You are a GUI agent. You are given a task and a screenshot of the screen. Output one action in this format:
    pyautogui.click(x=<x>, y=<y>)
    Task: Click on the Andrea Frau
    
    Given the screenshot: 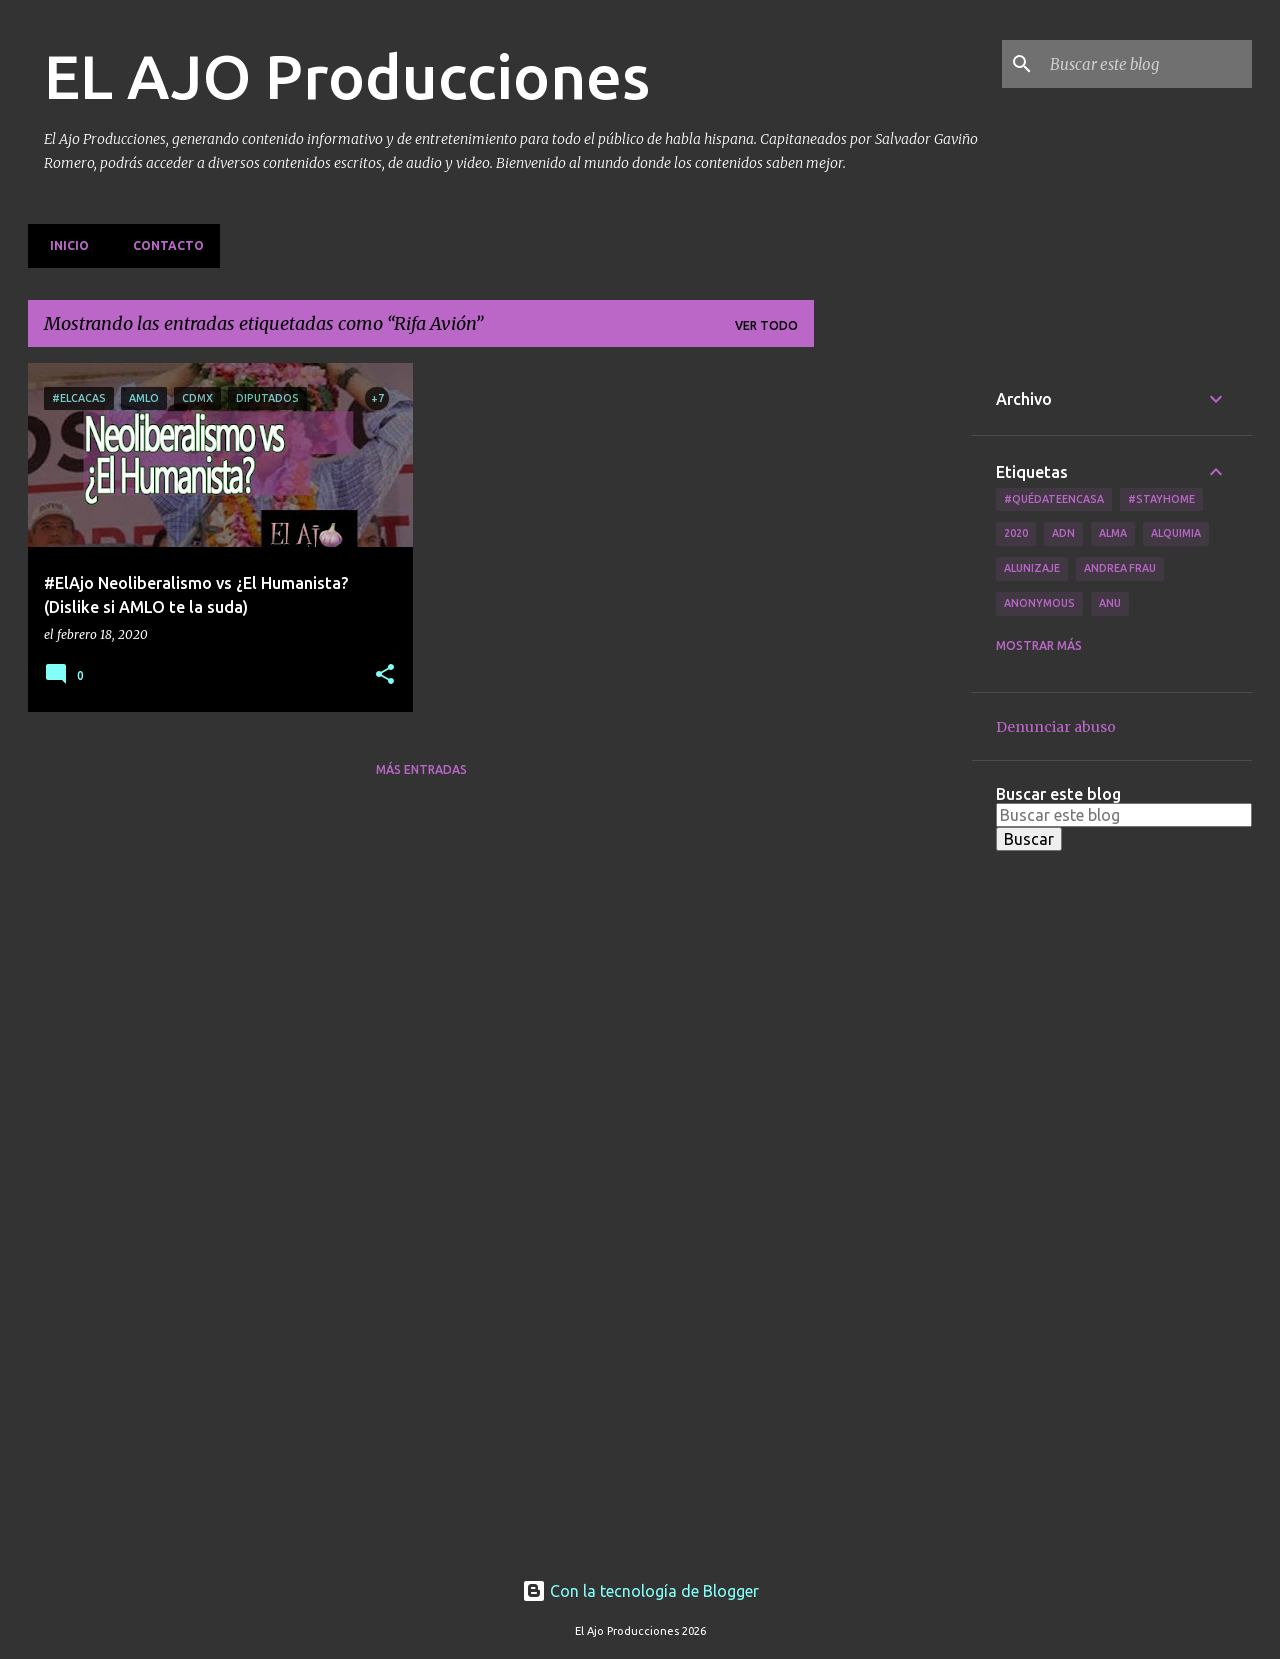 What is the action you would take?
    pyautogui.click(x=1120, y=568)
    